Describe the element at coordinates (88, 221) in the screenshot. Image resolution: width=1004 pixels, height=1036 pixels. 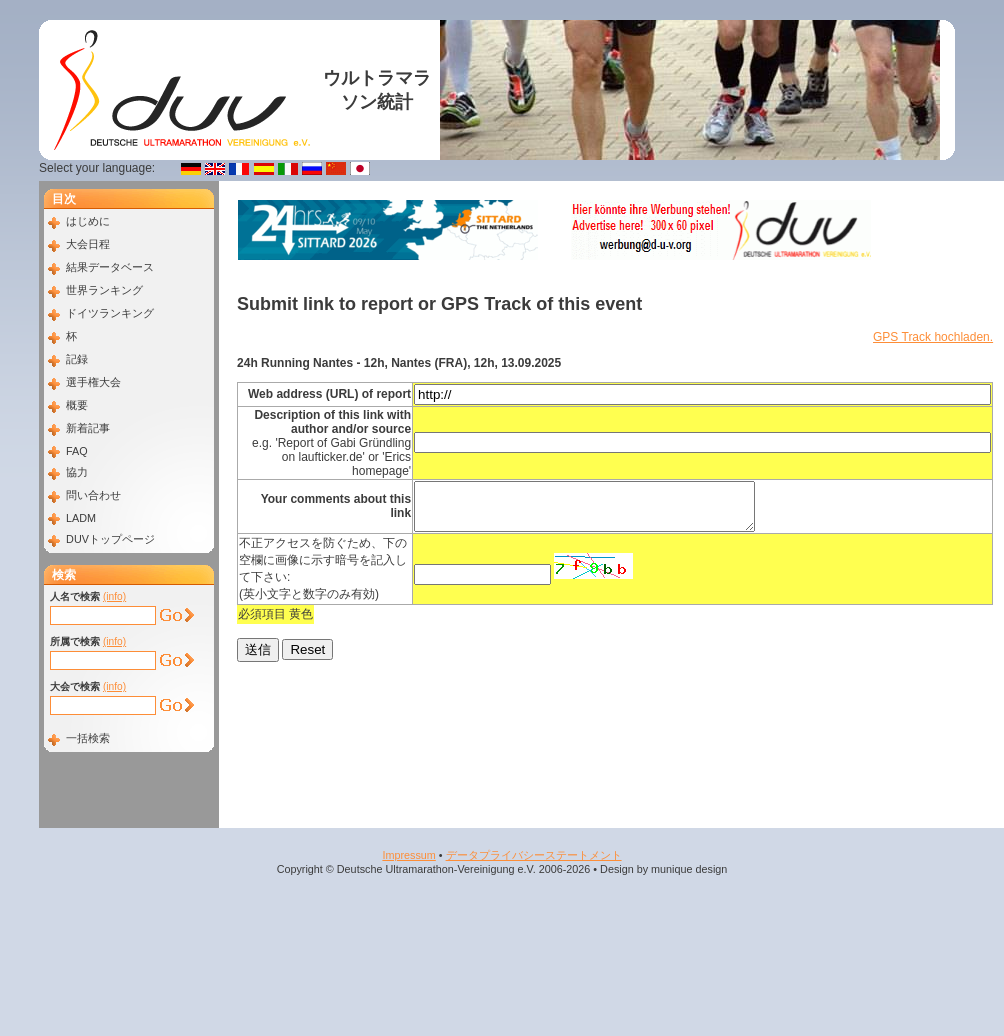
I see `はじめに` at that location.